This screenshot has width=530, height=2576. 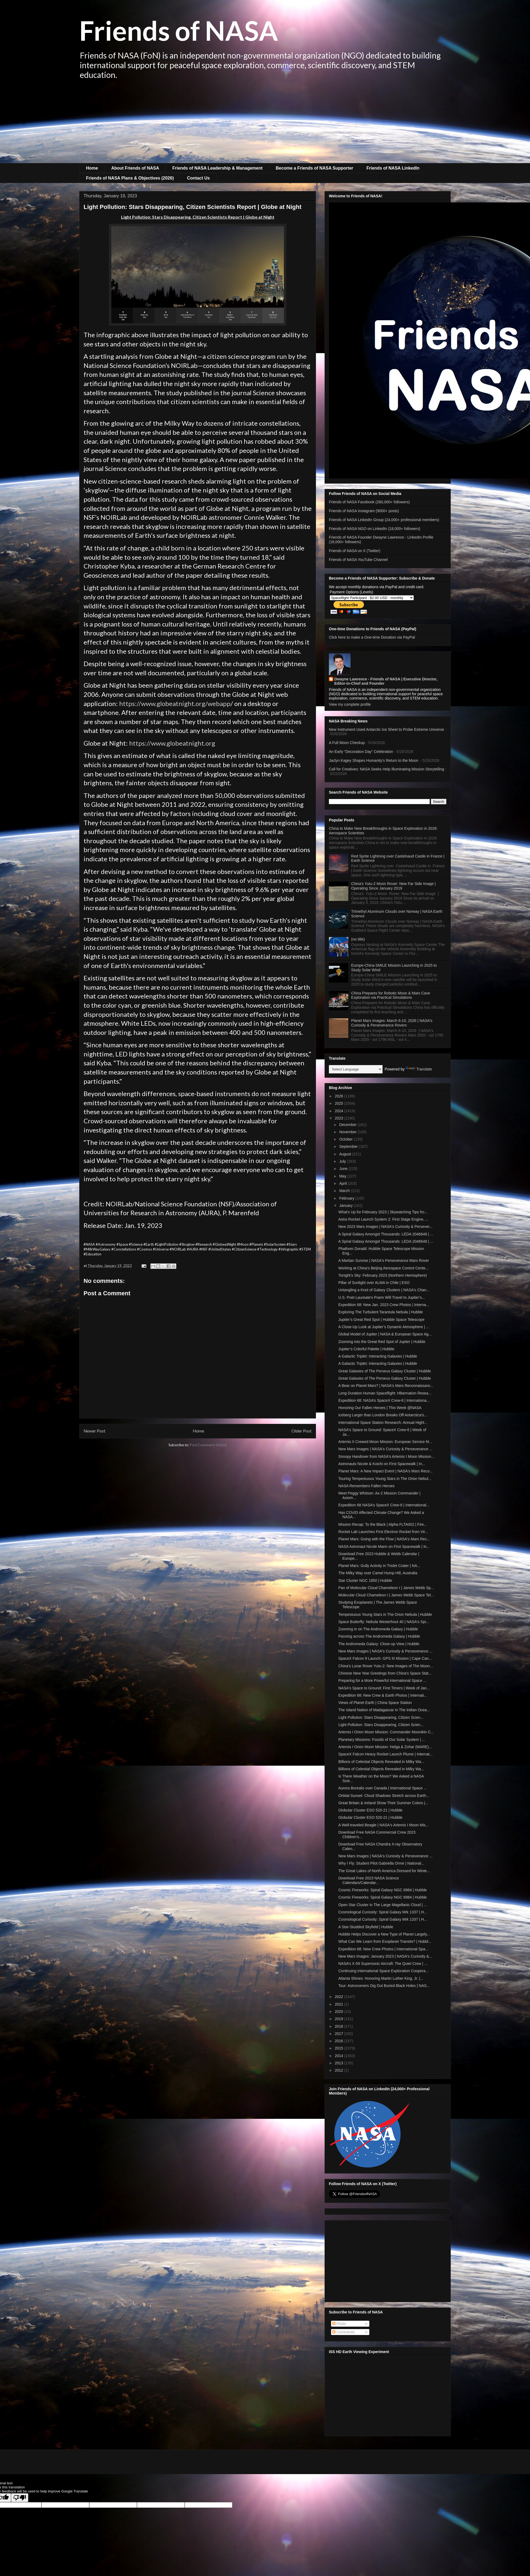 I want to click on Jaclyn Kagey Shapes Humanity’s Return to the Moon, so click(x=374, y=760).